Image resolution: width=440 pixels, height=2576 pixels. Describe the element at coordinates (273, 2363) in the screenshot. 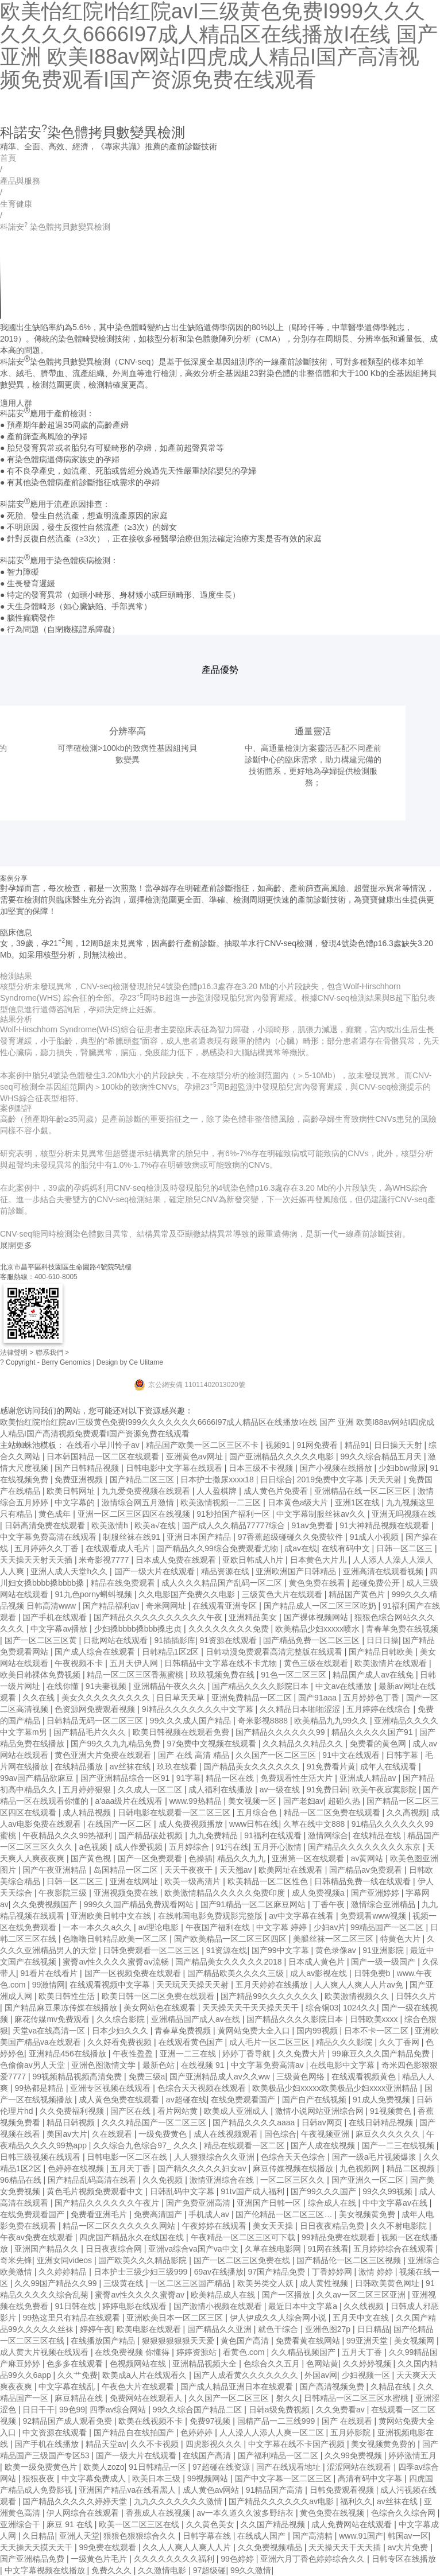

I see `色综合久久五月` at that location.